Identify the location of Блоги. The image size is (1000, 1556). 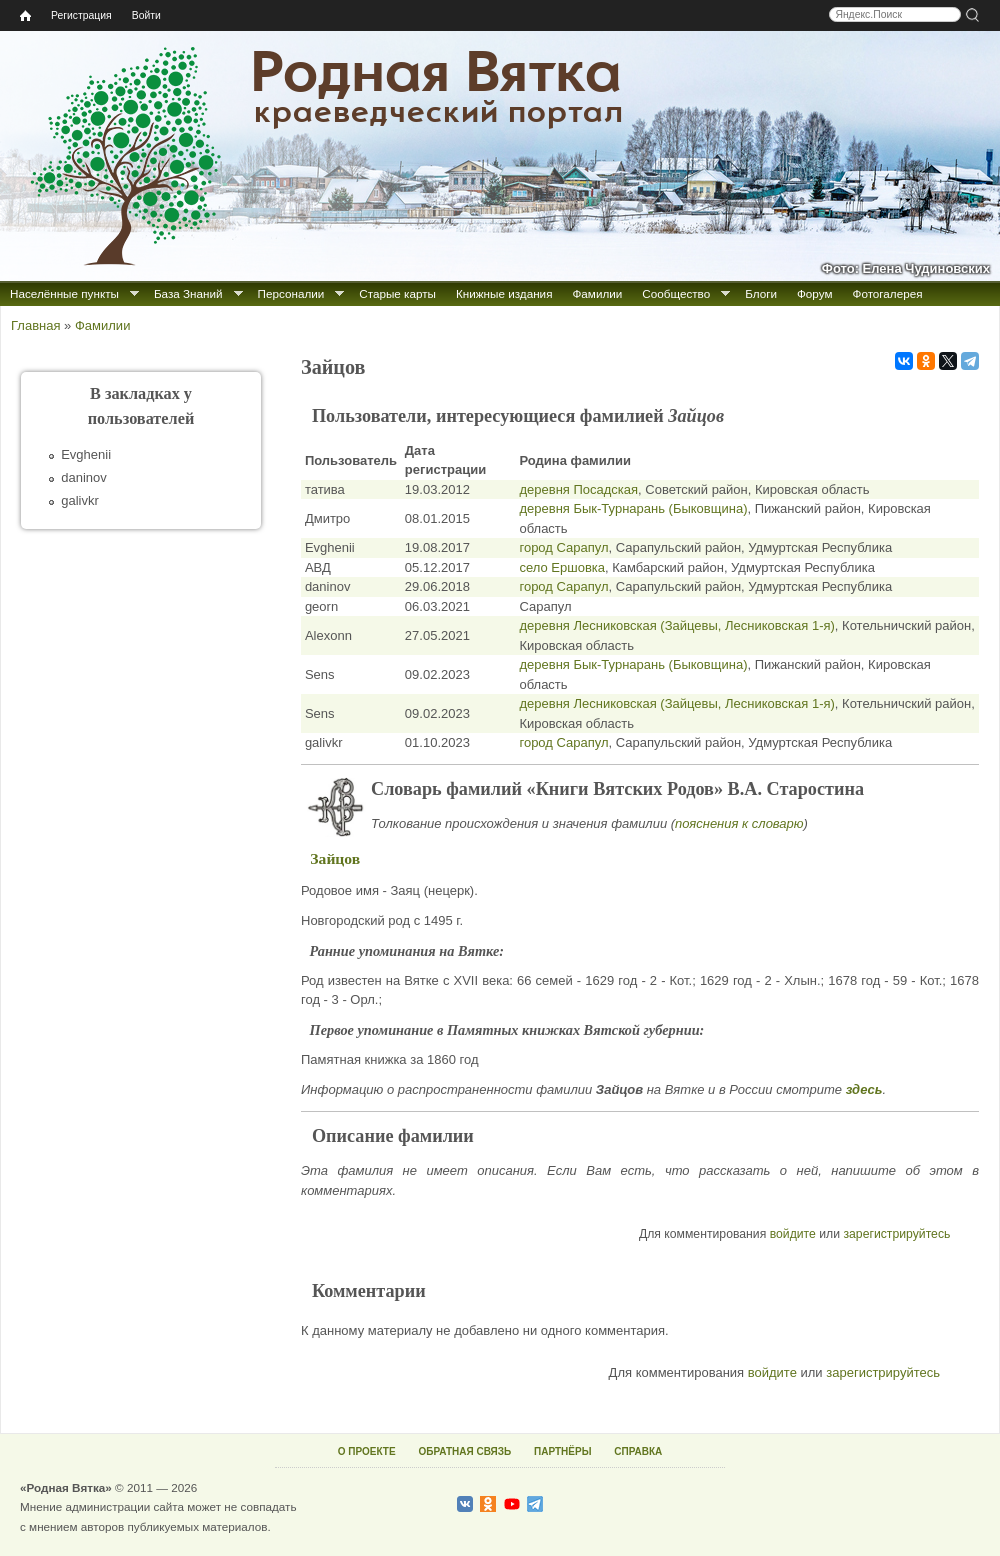
(761, 293).